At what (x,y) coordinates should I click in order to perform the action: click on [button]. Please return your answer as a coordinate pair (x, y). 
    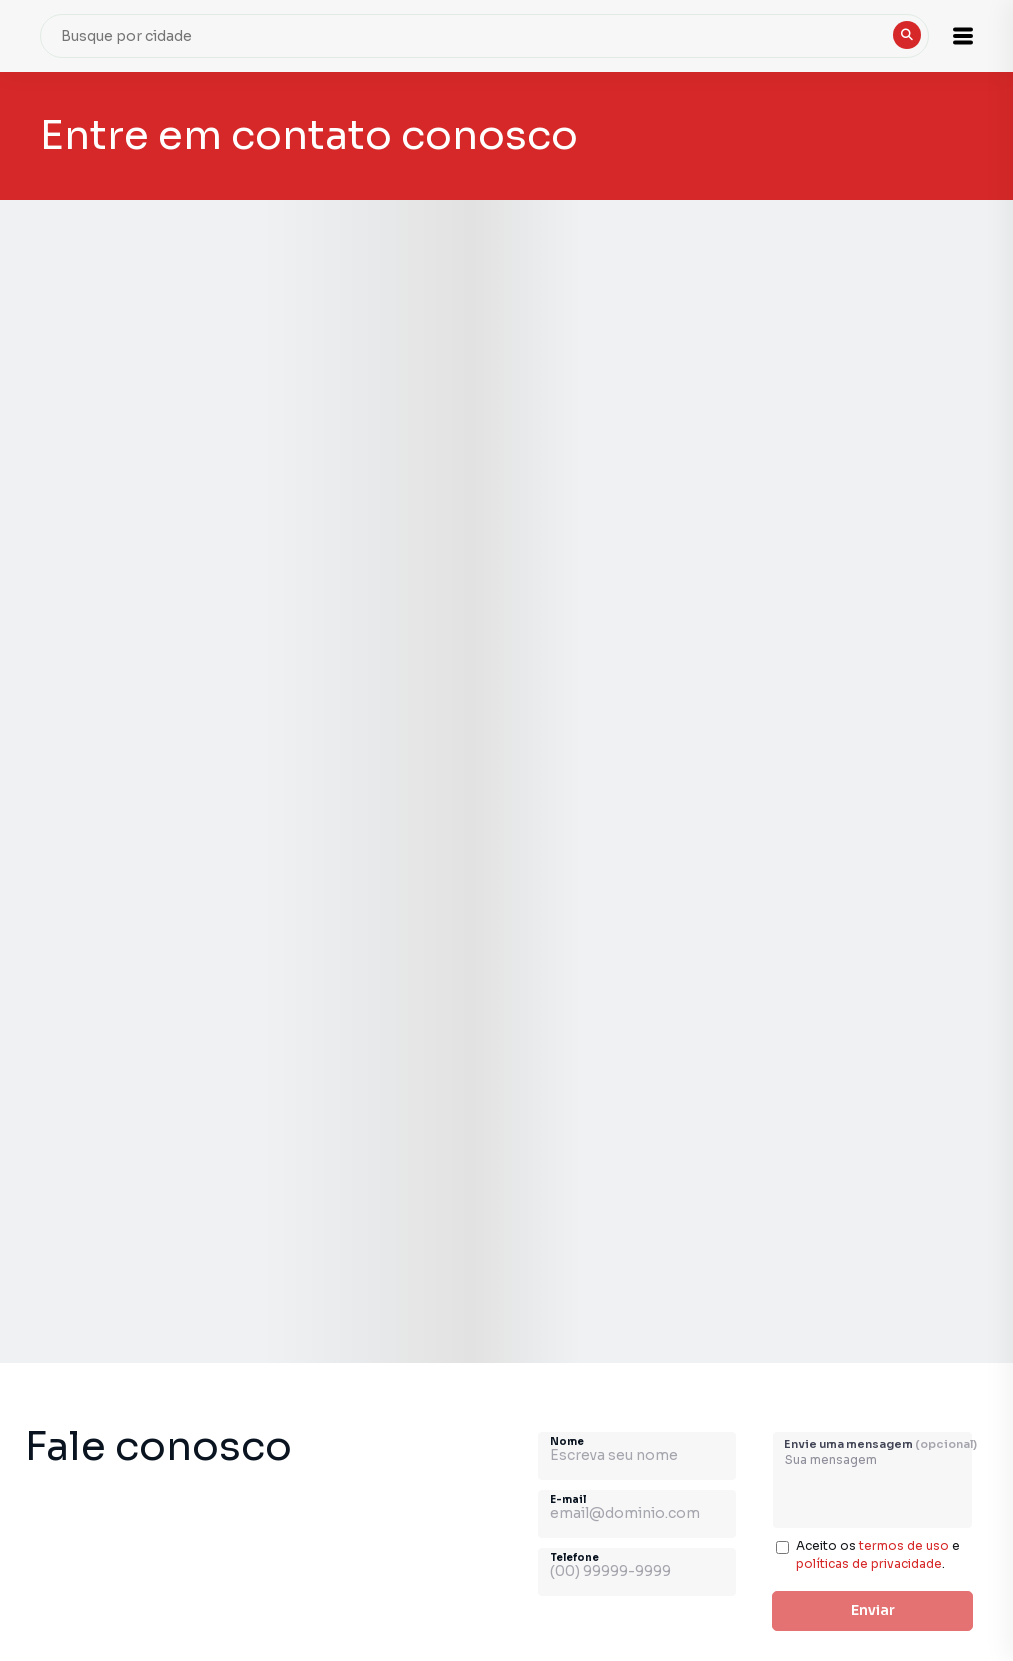
    Looking at the image, I should click on (963, 36).